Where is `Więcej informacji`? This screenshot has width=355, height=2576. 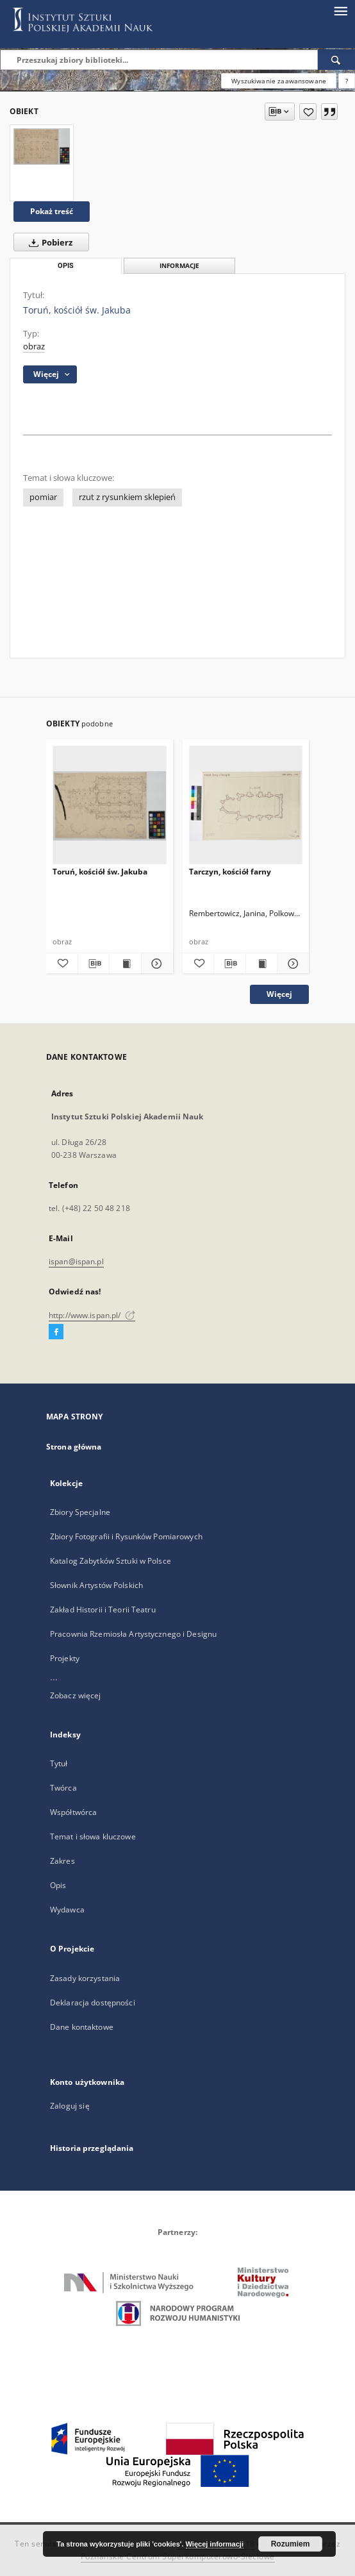
Więcej informacji is located at coordinates (215, 2544).